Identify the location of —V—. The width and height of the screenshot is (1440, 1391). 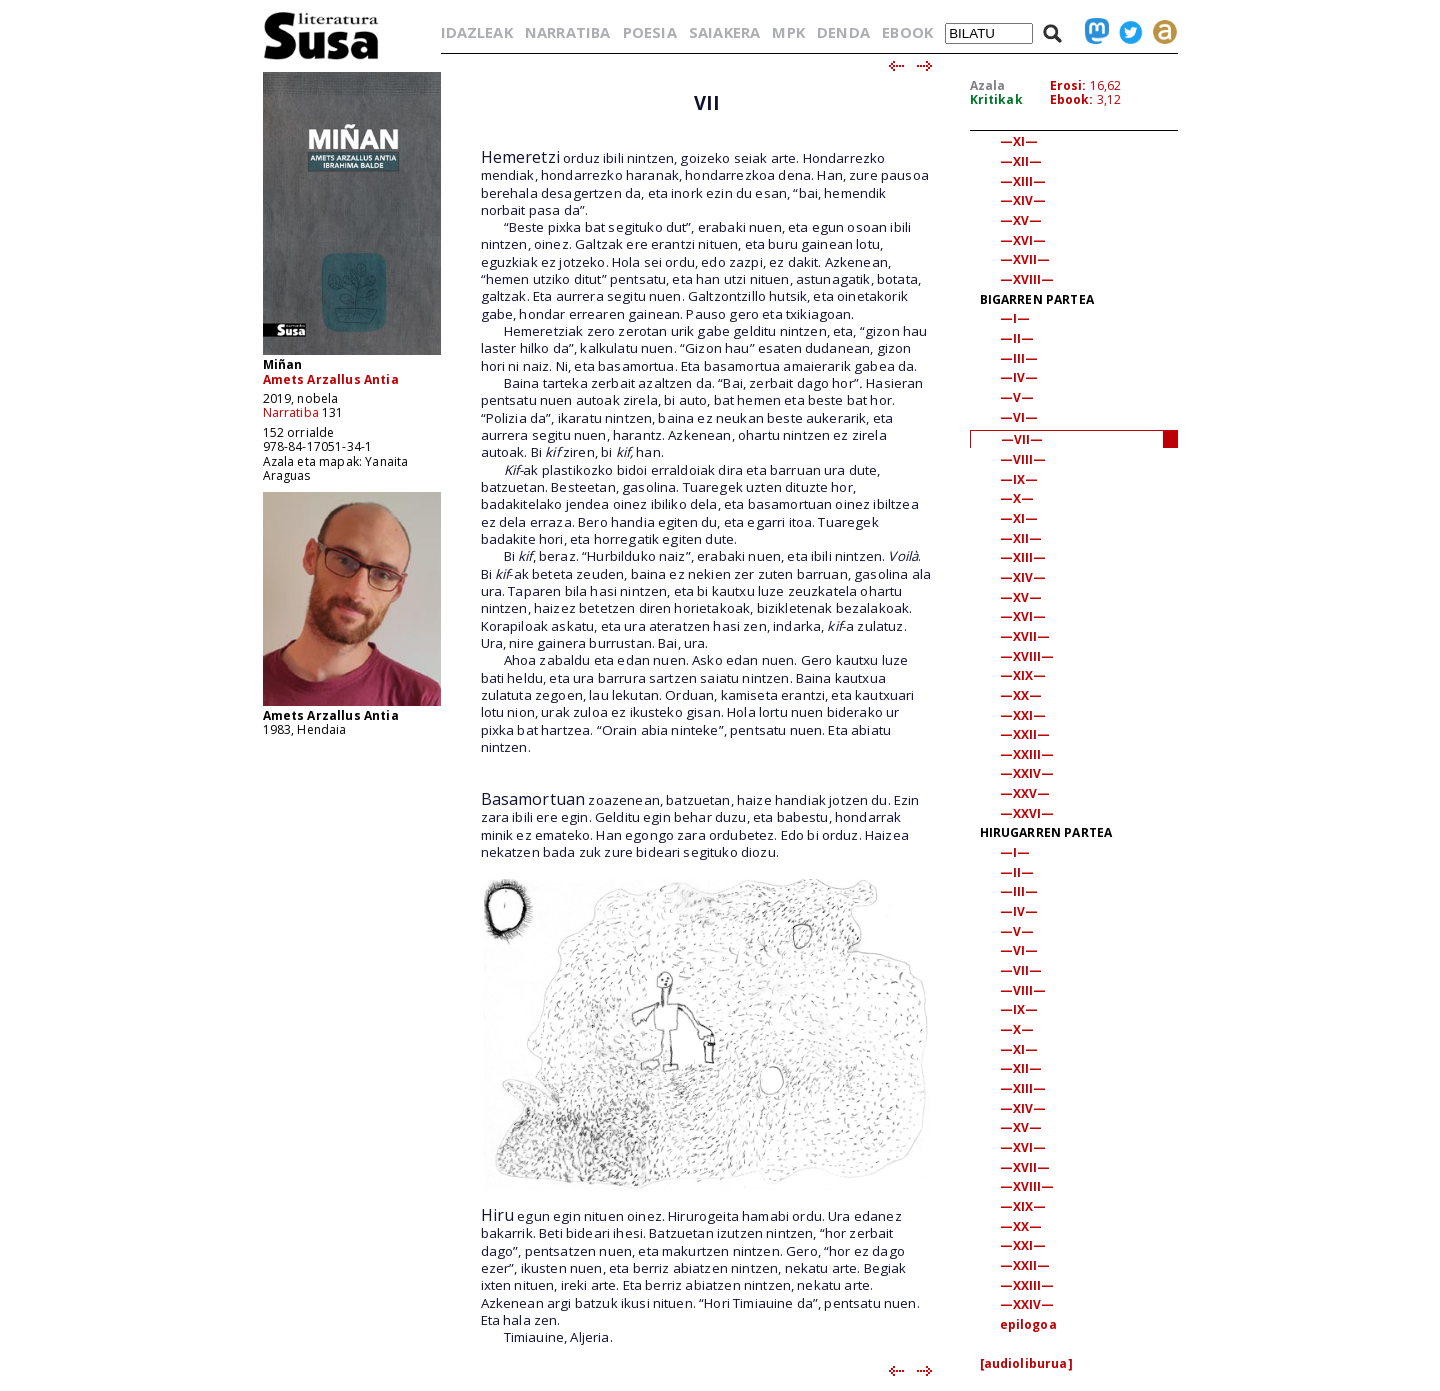
(1017, 397).